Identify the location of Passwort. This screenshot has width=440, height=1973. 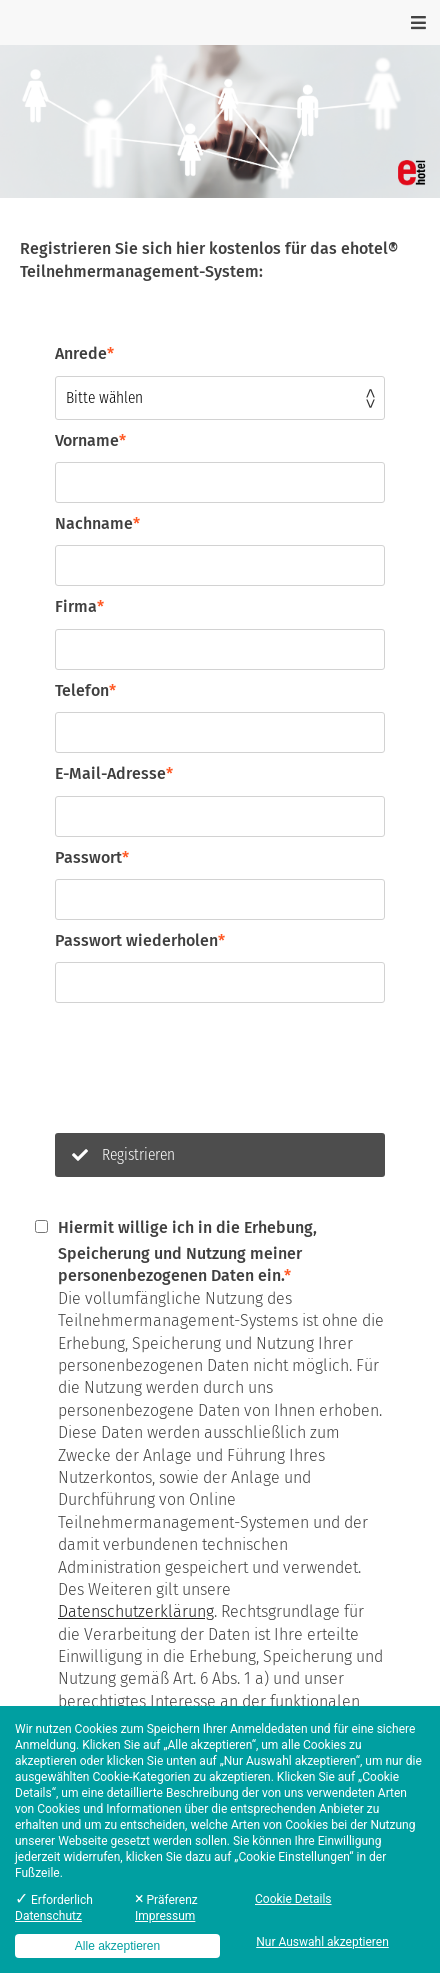
(92, 857).